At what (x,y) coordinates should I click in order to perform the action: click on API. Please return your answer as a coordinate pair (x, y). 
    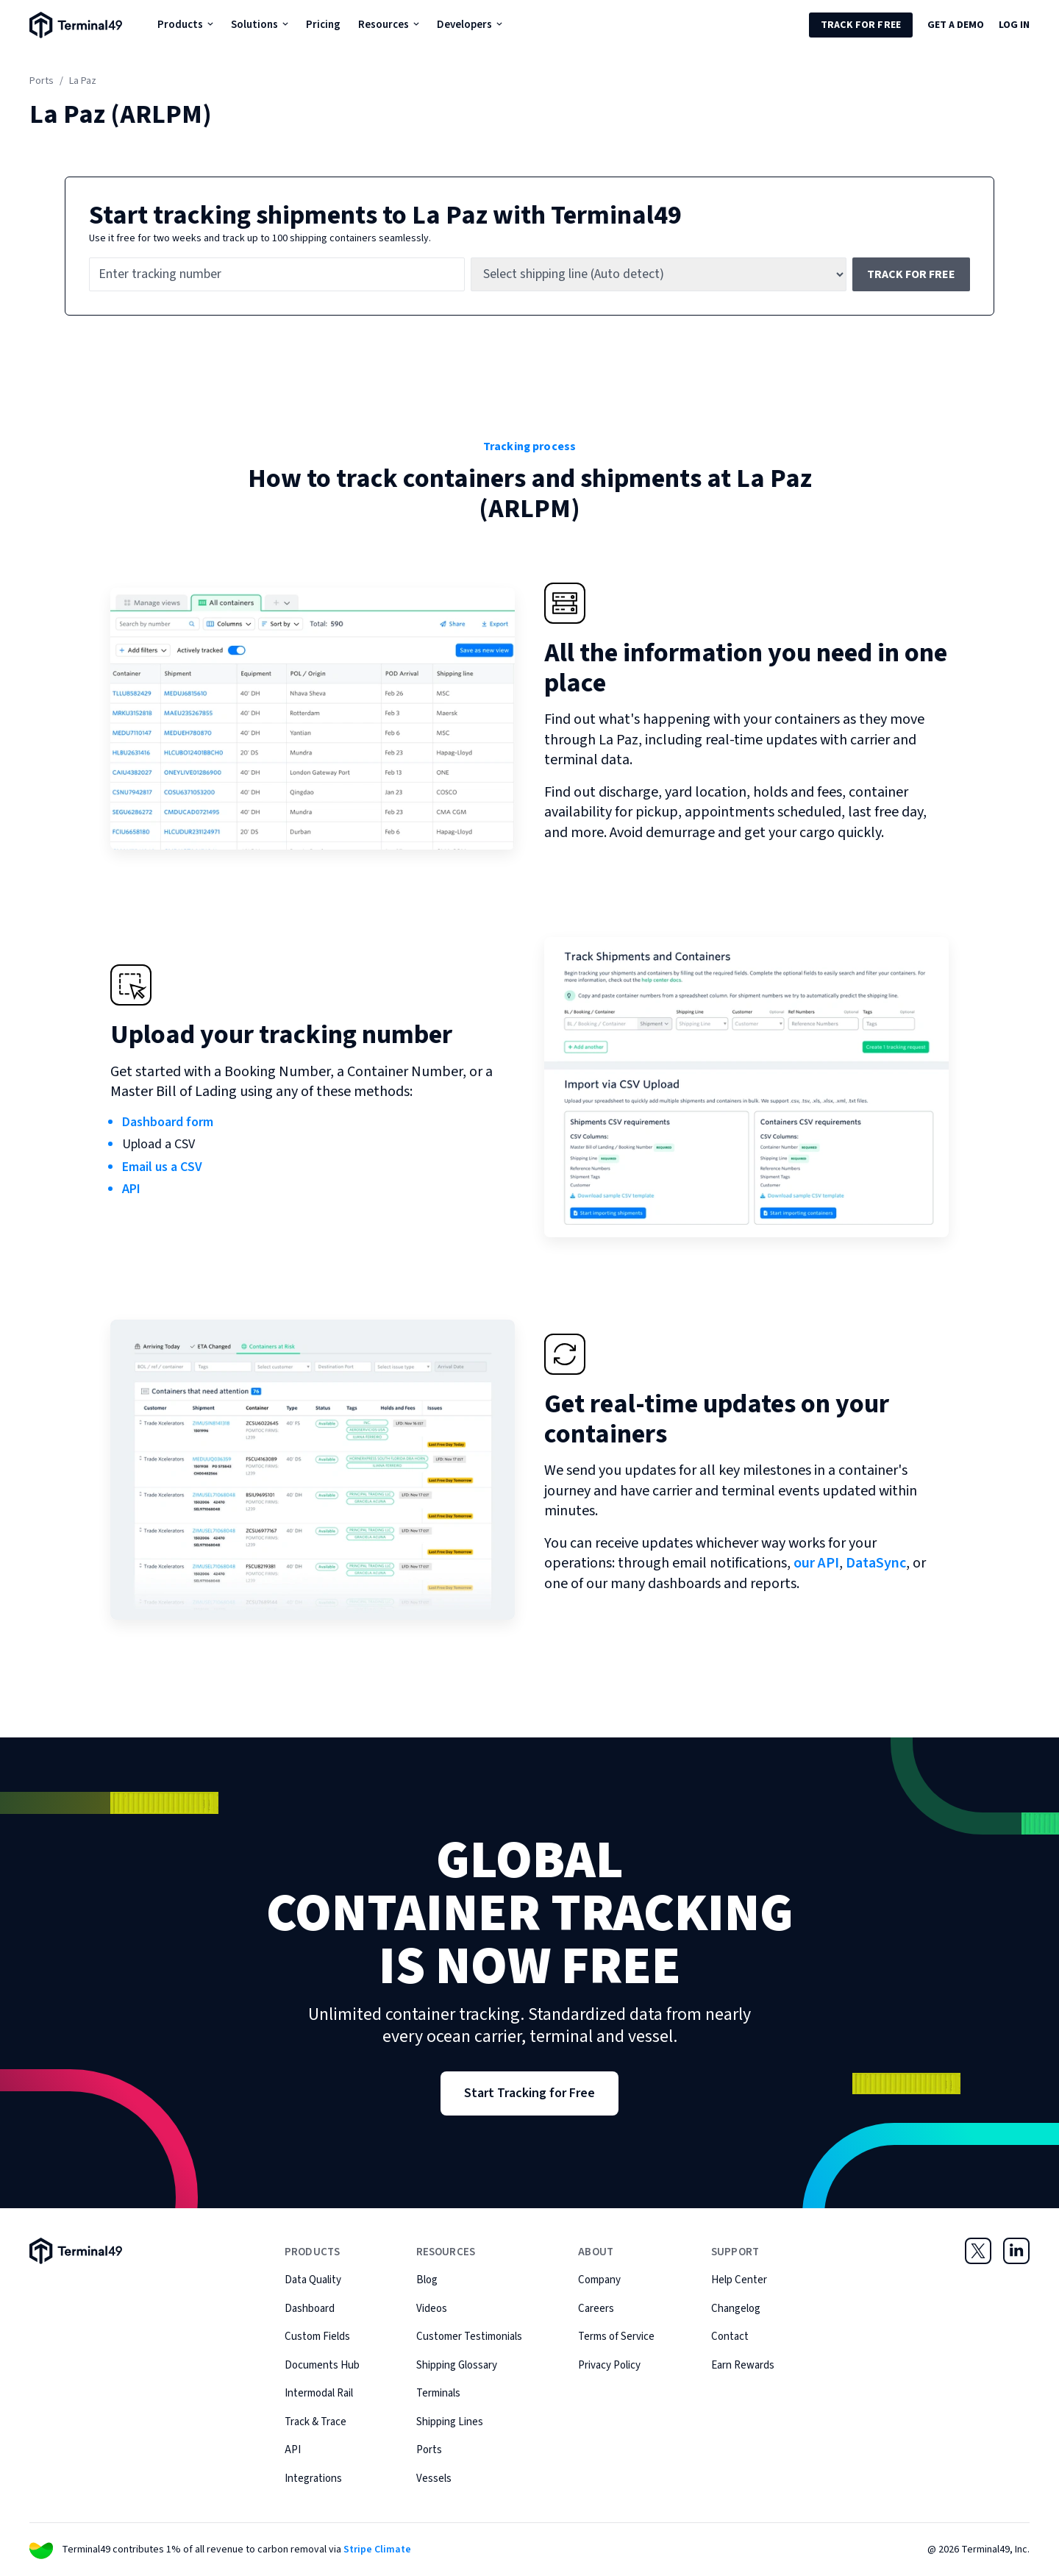
    Looking at the image, I should click on (131, 1189).